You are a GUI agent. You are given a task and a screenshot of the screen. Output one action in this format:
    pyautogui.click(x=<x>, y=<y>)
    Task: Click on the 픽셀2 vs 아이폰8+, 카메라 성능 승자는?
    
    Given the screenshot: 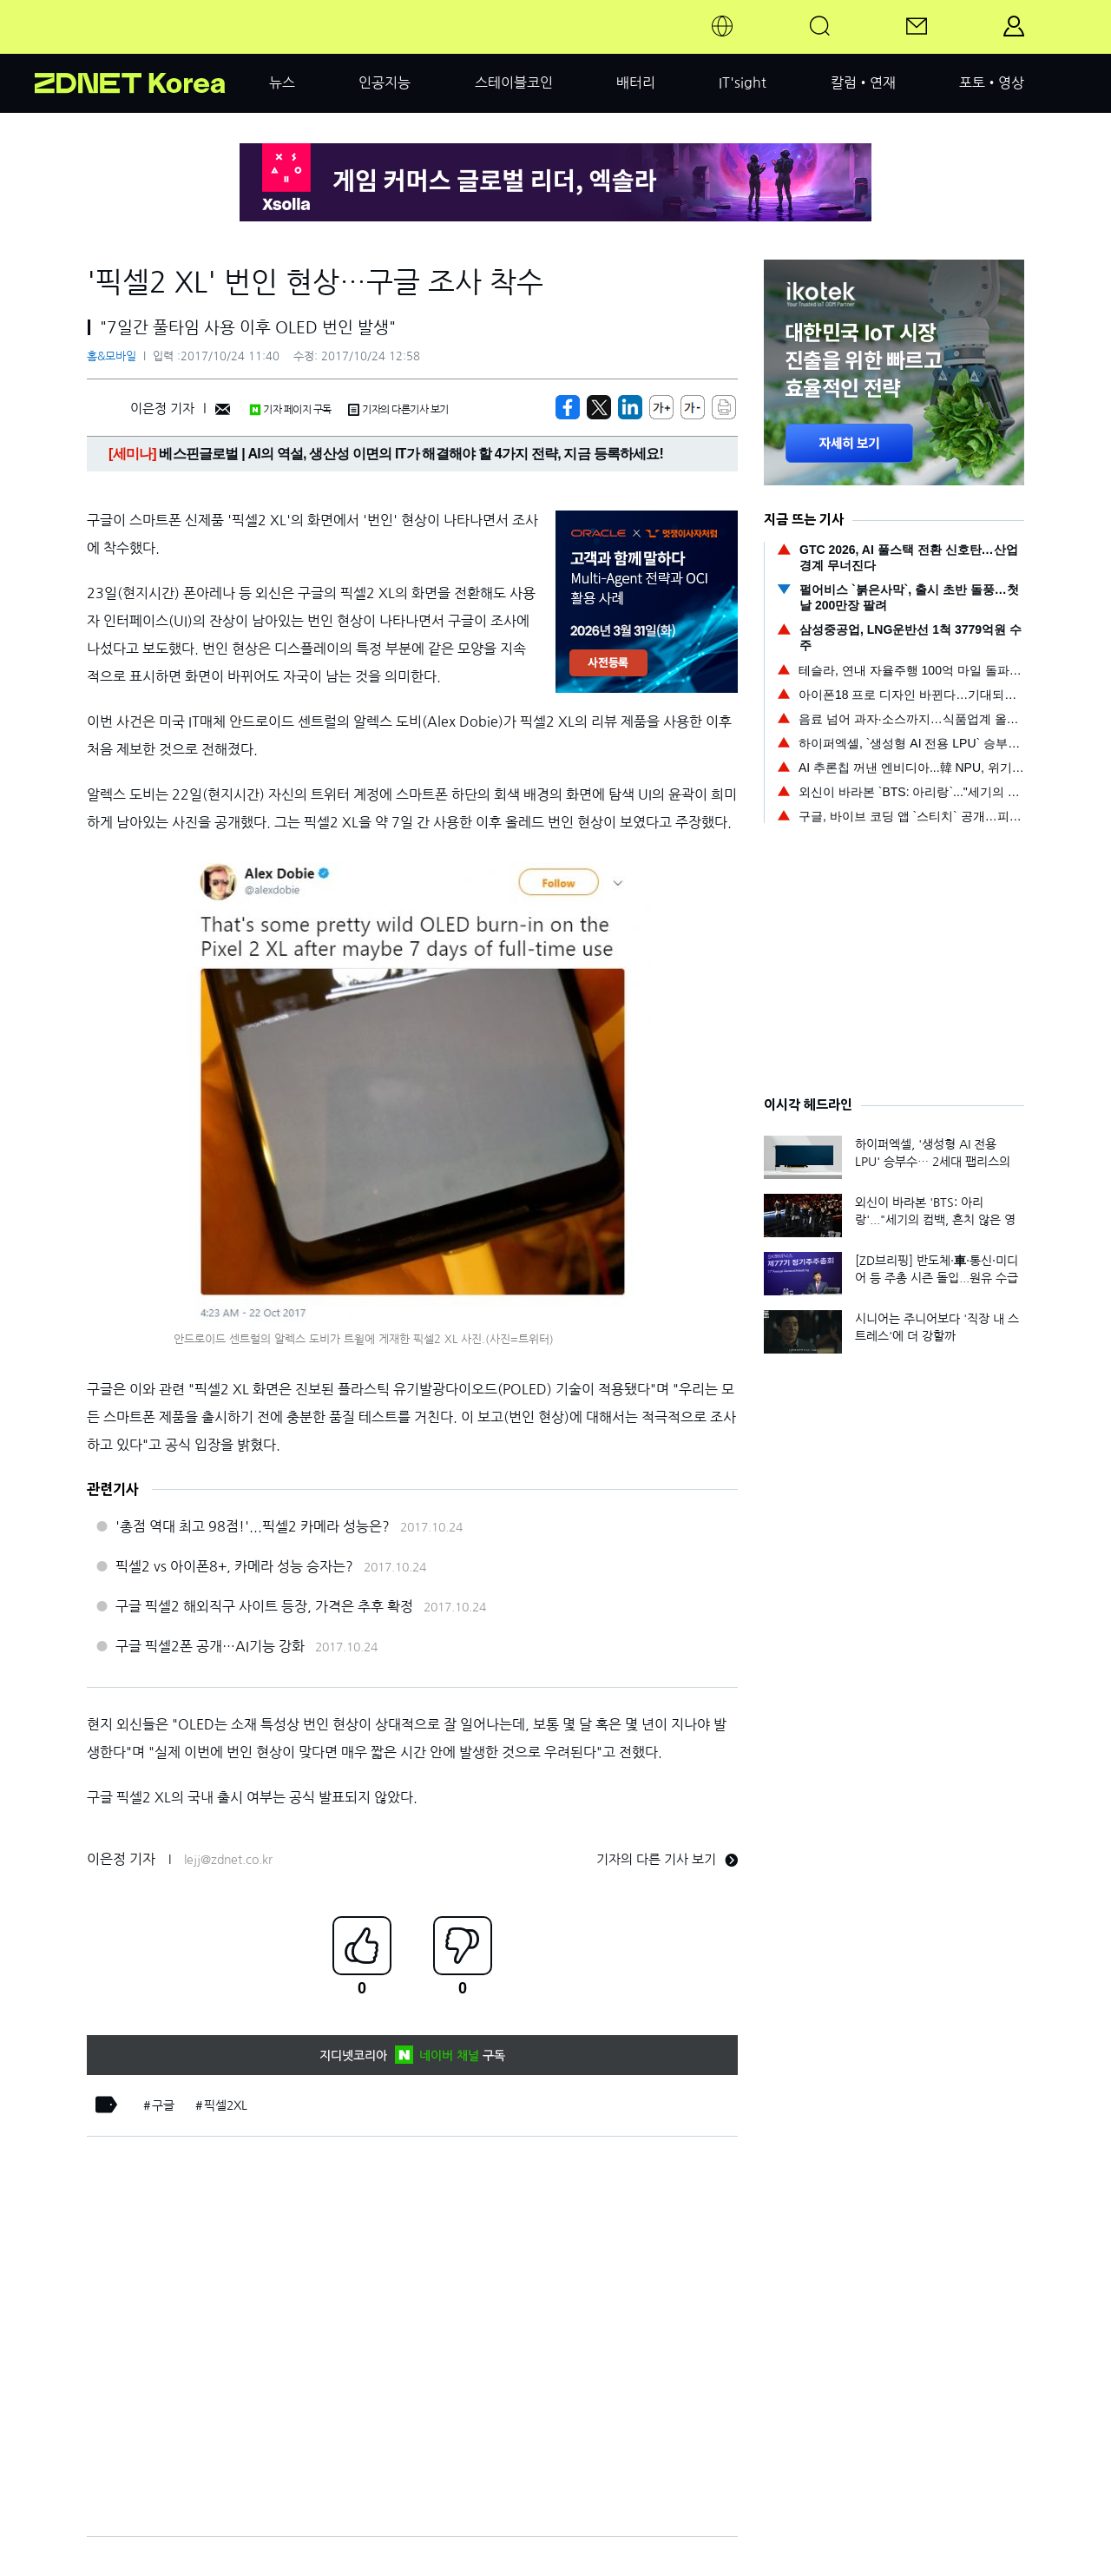 What is the action you would take?
    pyautogui.click(x=234, y=1566)
    